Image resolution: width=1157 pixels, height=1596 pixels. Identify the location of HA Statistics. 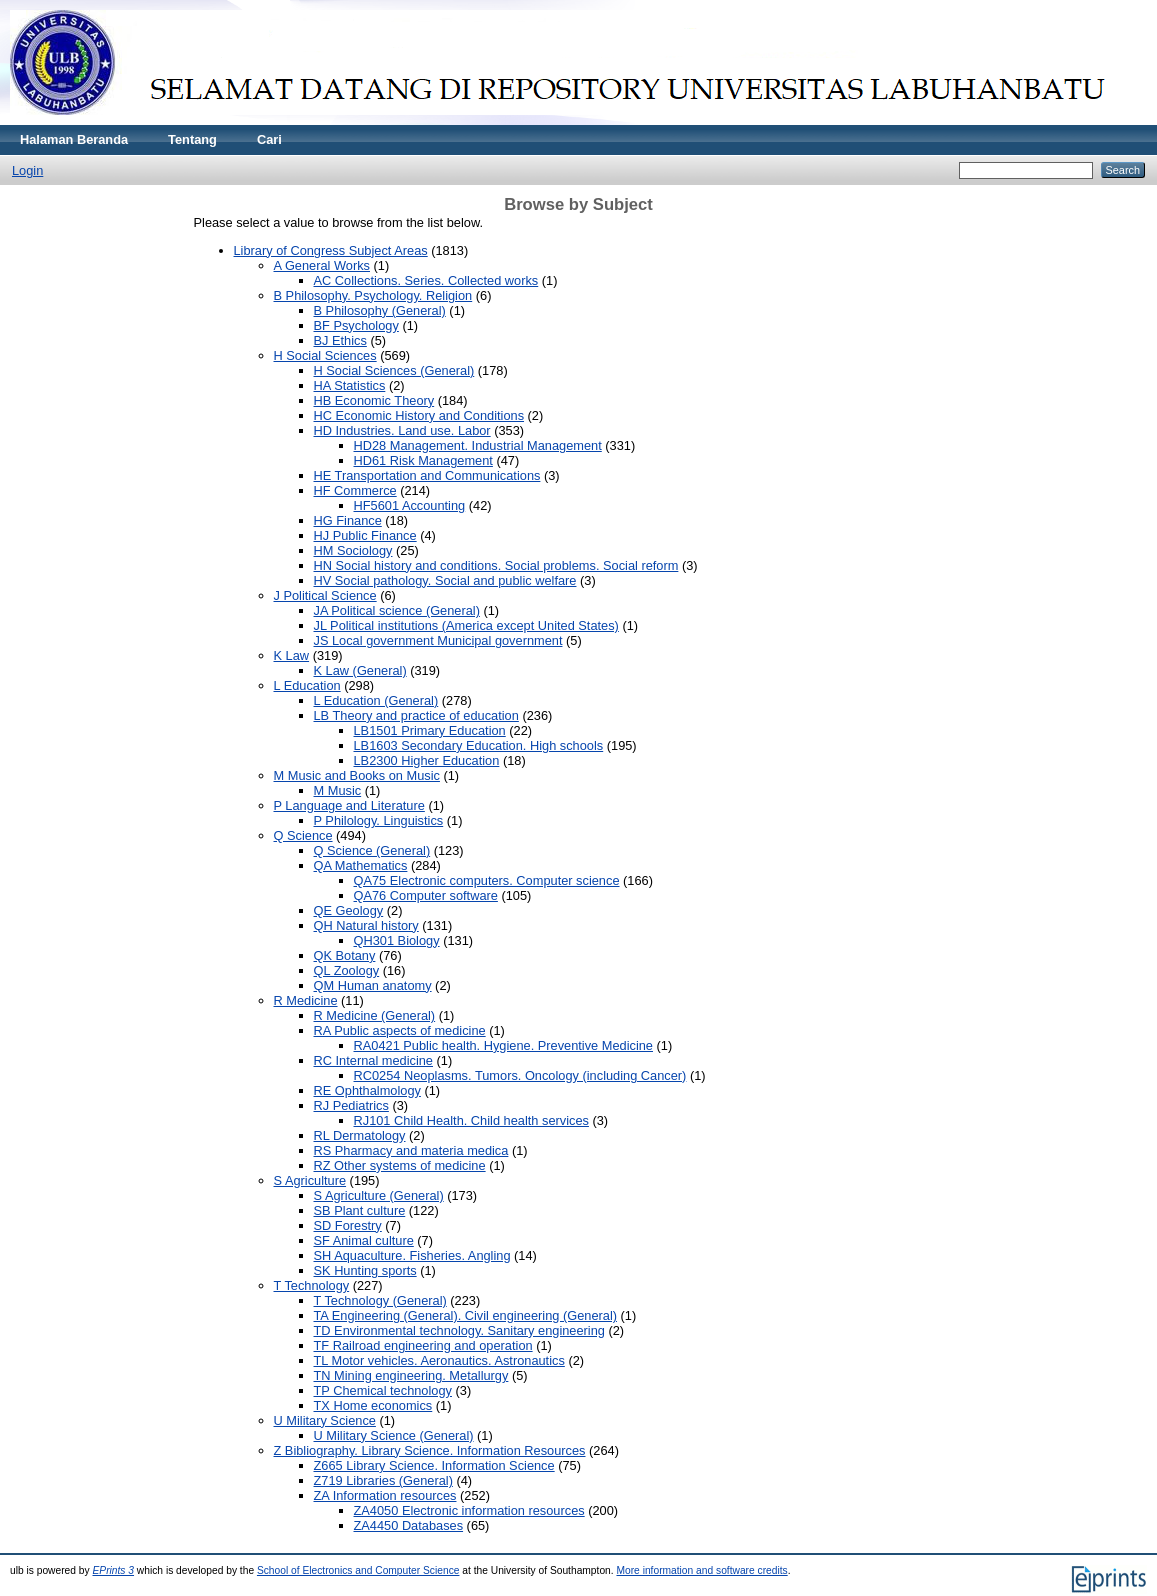
(350, 385).